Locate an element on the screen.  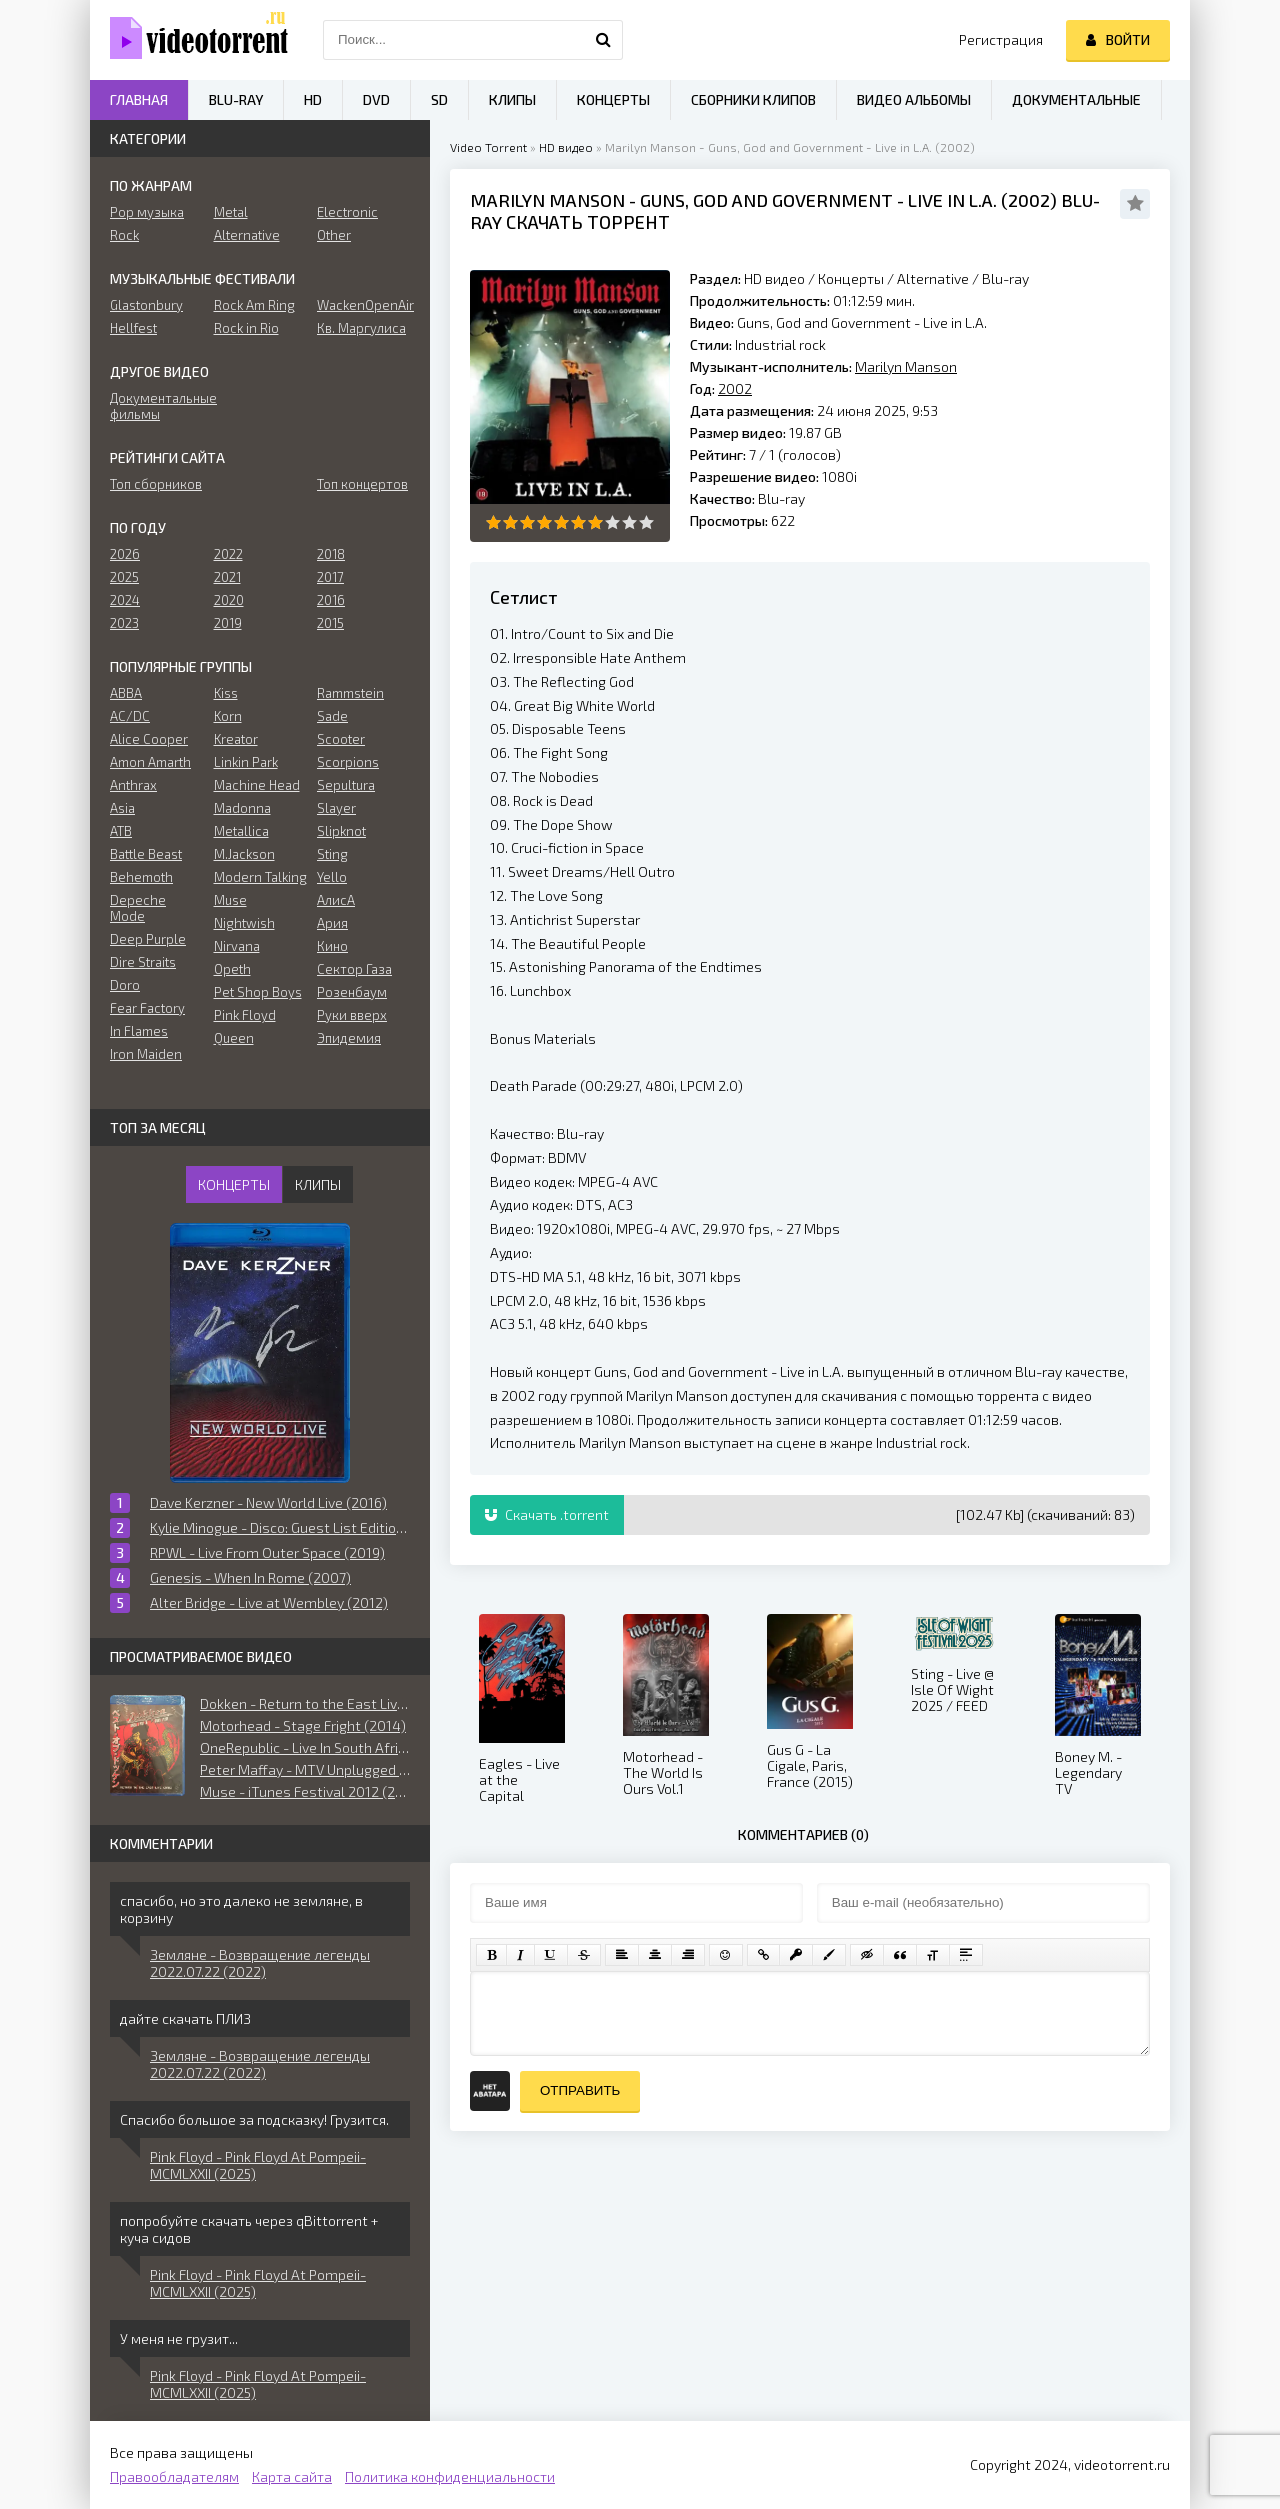
Opeth is located at coordinates (232, 969).